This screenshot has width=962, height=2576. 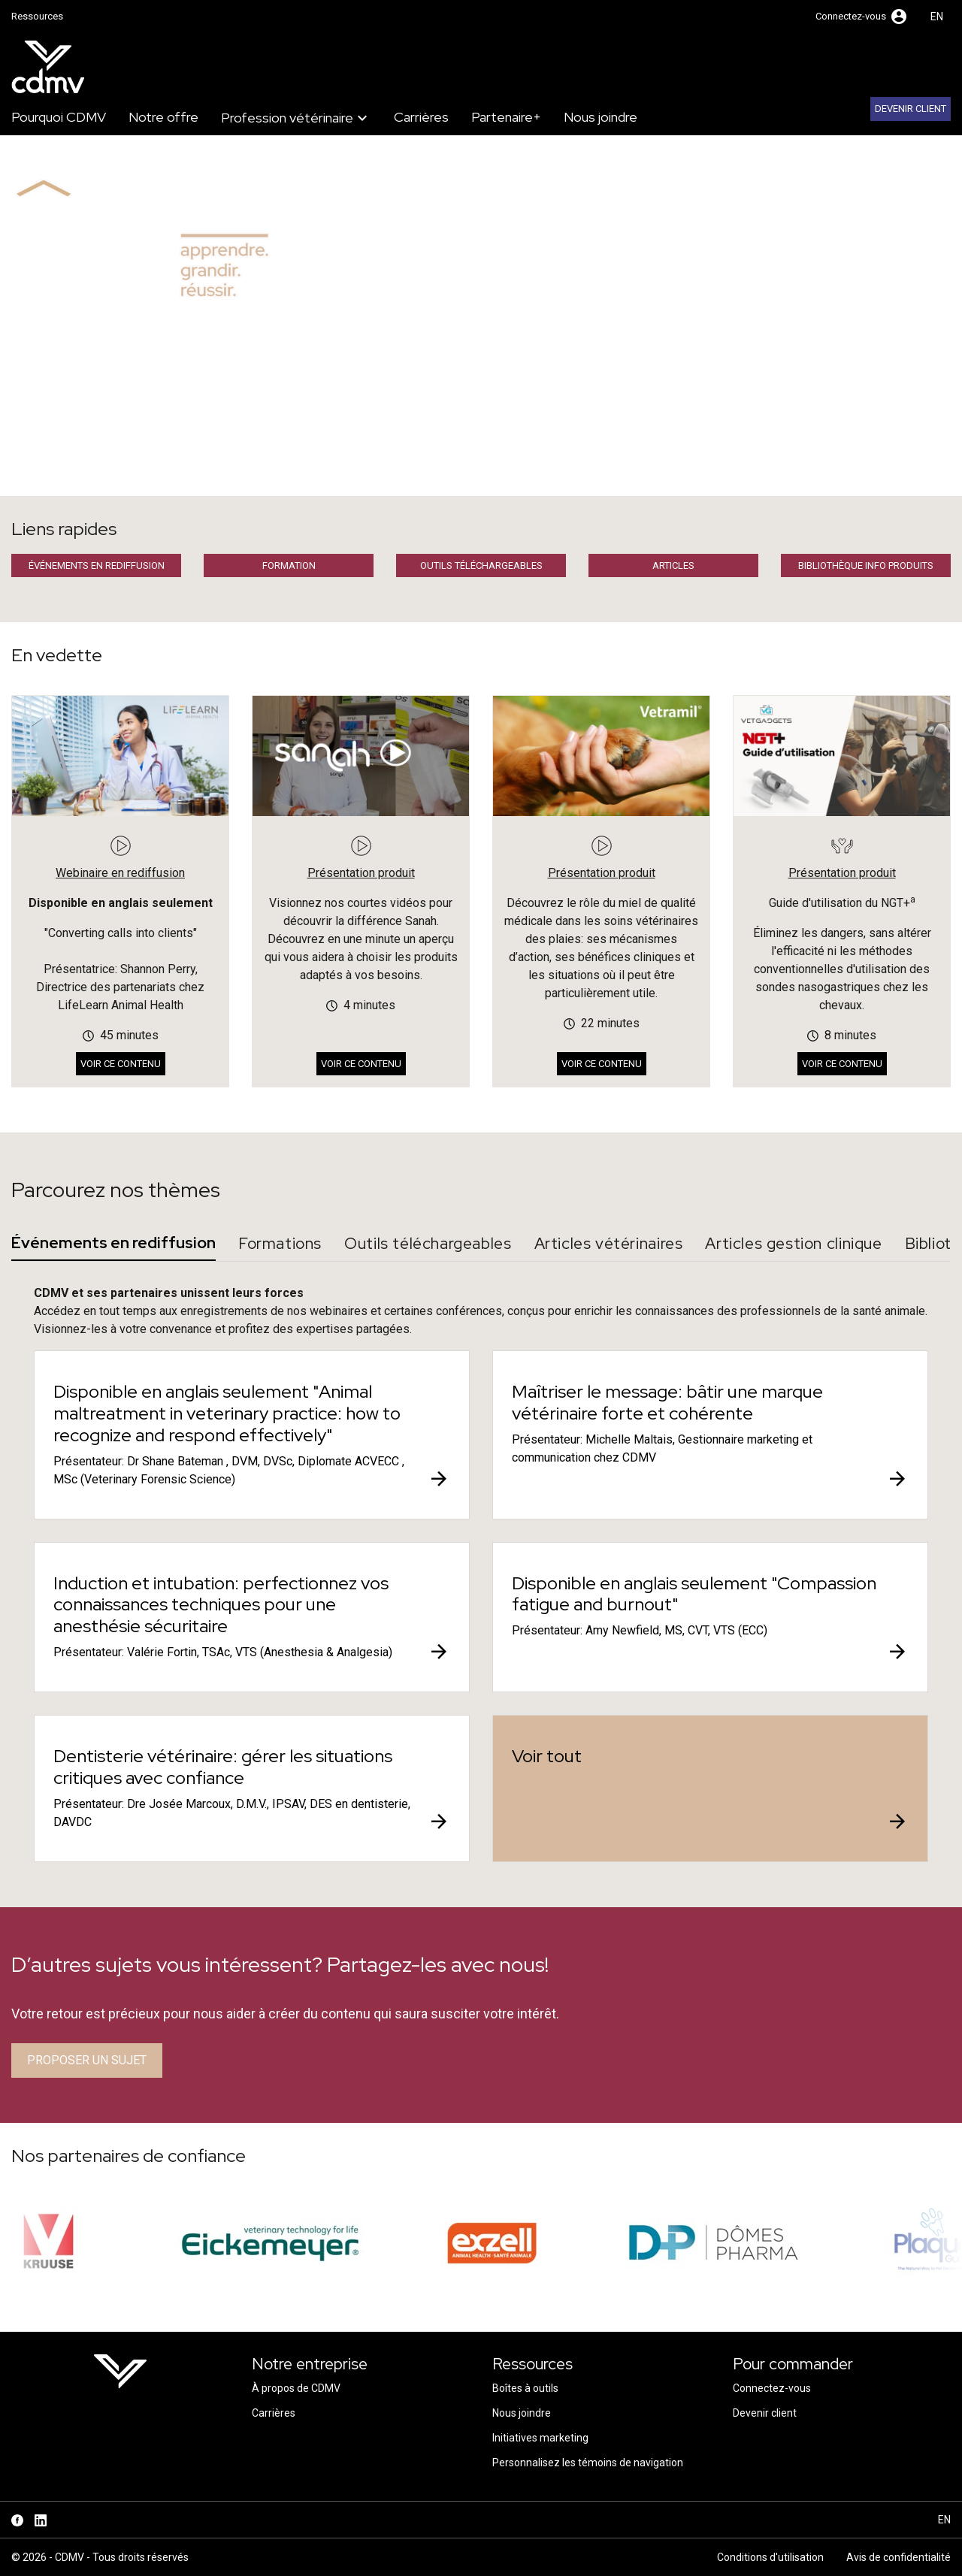 I want to click on Personnalisez les témoins de navigation, so click(x=587, y=2463).